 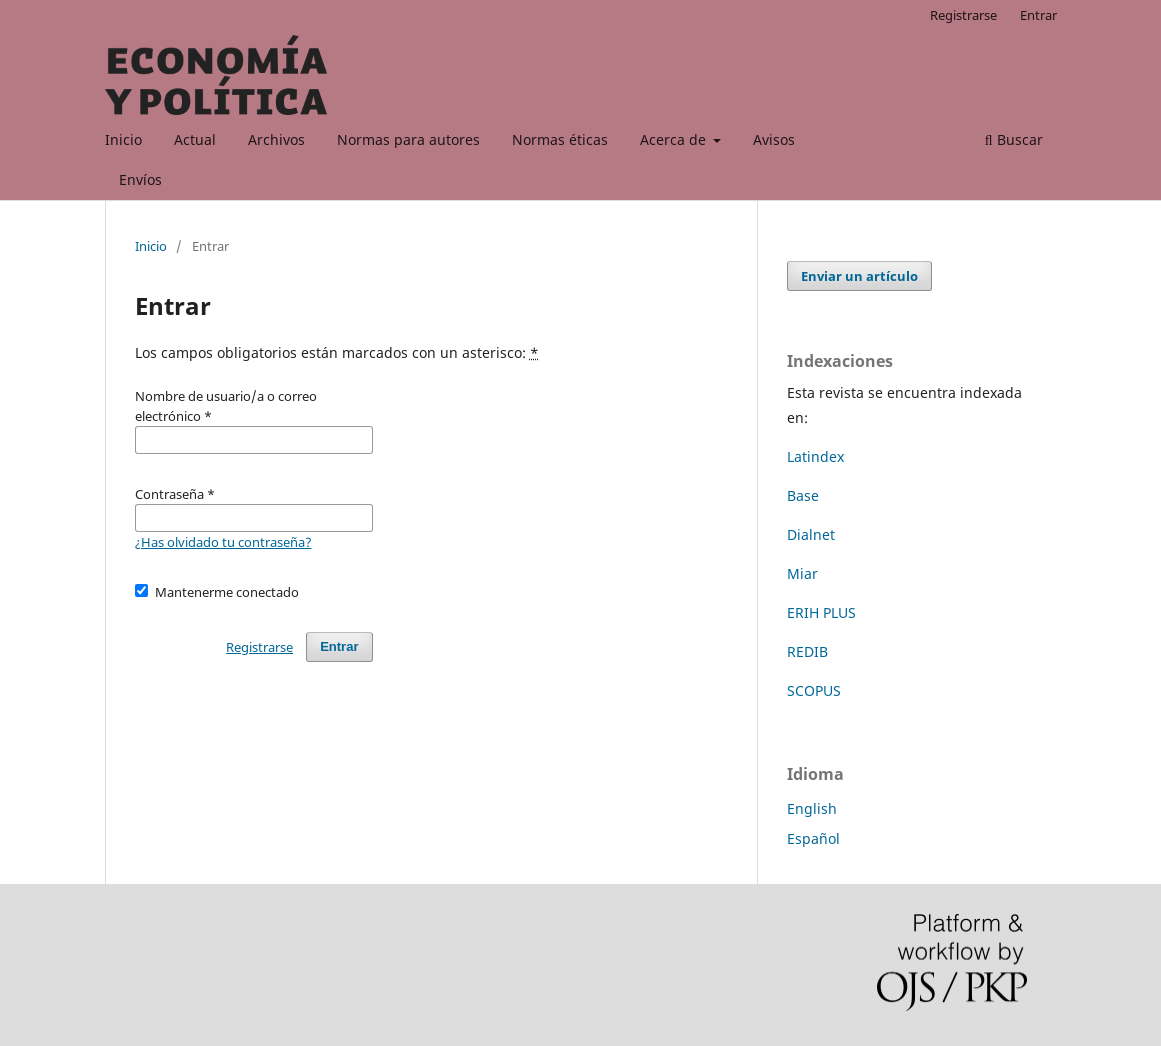 What do you see at coordinates (813, 838) in the screenshot?
I see `Español` at bounding box center [813, 838].